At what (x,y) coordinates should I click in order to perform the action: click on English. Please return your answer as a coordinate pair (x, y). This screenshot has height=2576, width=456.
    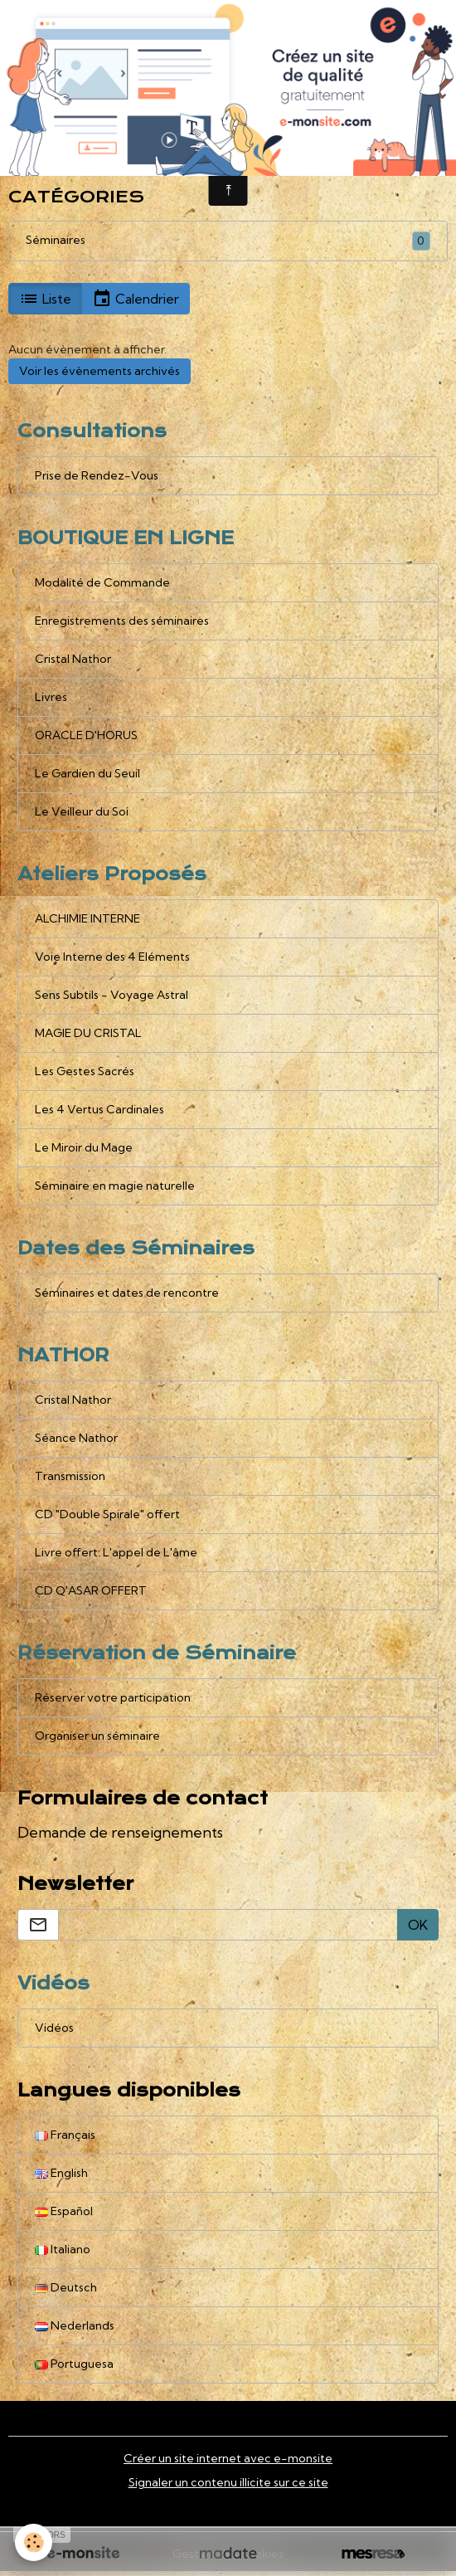
    Looking at the image, I should click on (61, 2172).